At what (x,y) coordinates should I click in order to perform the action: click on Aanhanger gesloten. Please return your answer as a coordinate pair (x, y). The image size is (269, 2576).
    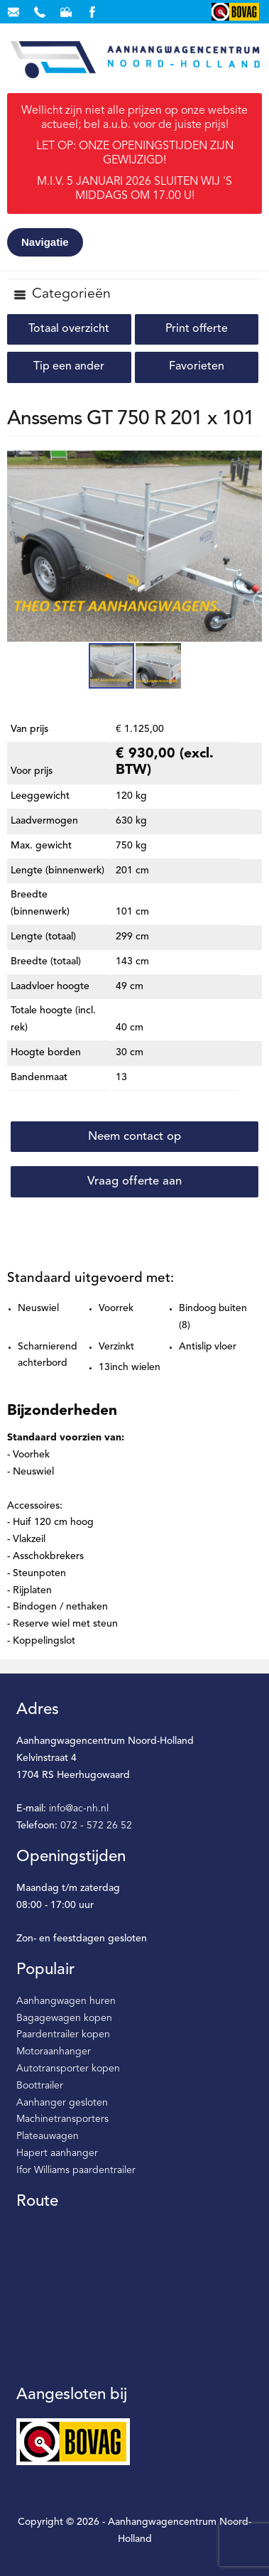
    Looking at the image, I should click on (62, 2103).